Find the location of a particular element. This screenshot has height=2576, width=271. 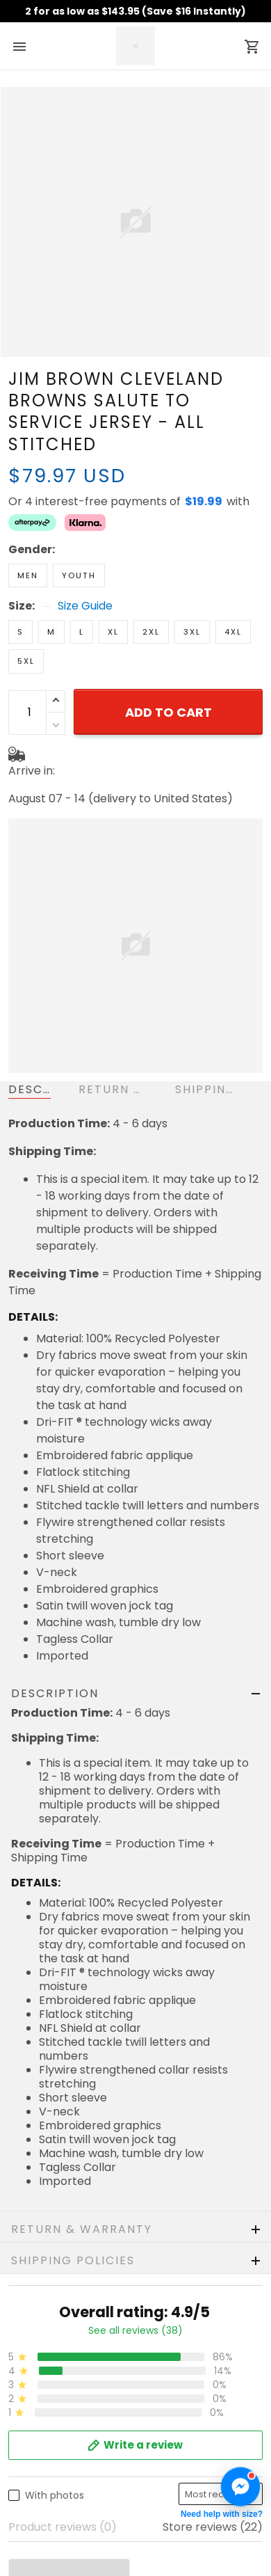

5XL is located at coordinates (26, 661).